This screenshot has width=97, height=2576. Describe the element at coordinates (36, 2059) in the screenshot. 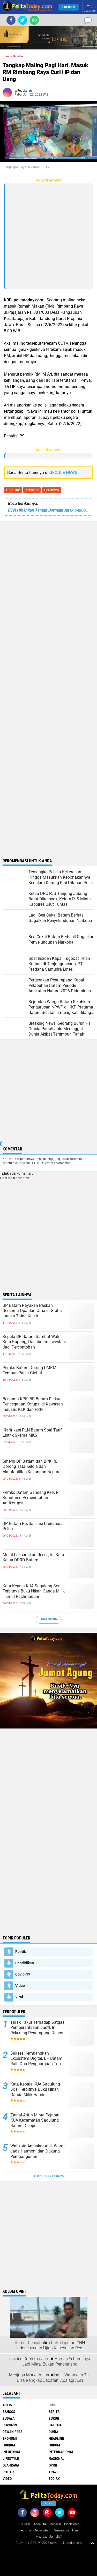

I see `Sukses Kembangkan Ekosistem Digital, BP Batam Raih Dua Penghargaan Top Digital Awards 2024` at that location.